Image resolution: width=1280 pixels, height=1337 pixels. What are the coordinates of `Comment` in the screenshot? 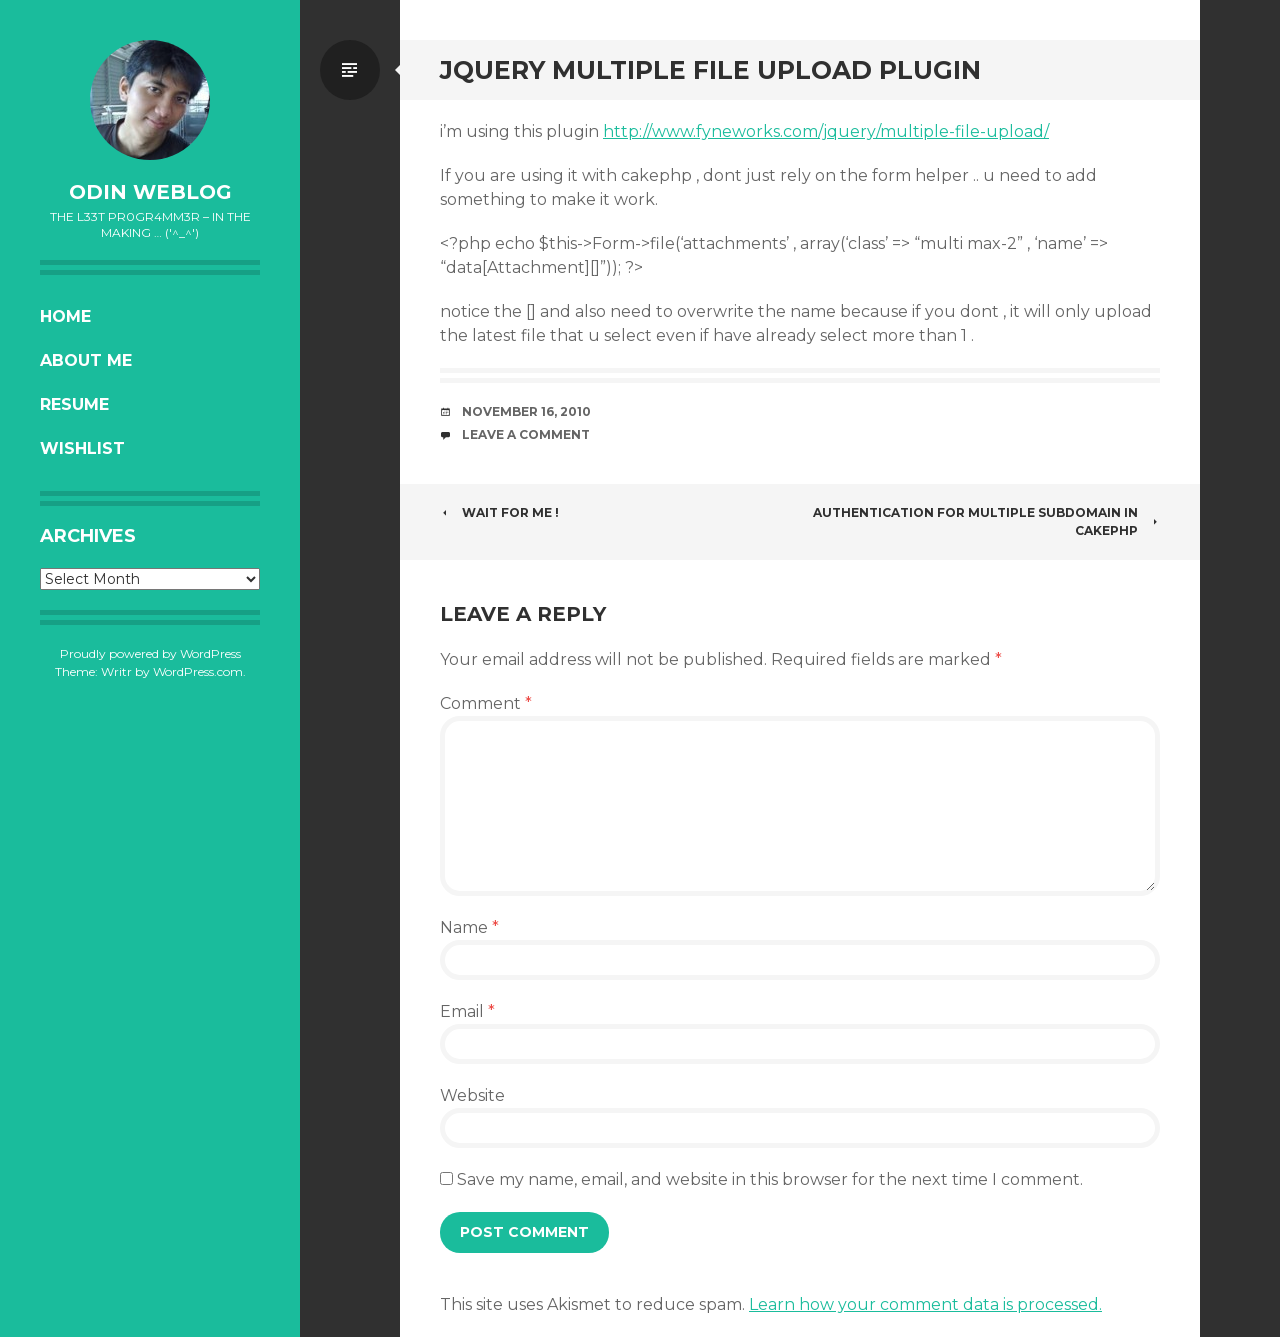 It's located at (486, 703).